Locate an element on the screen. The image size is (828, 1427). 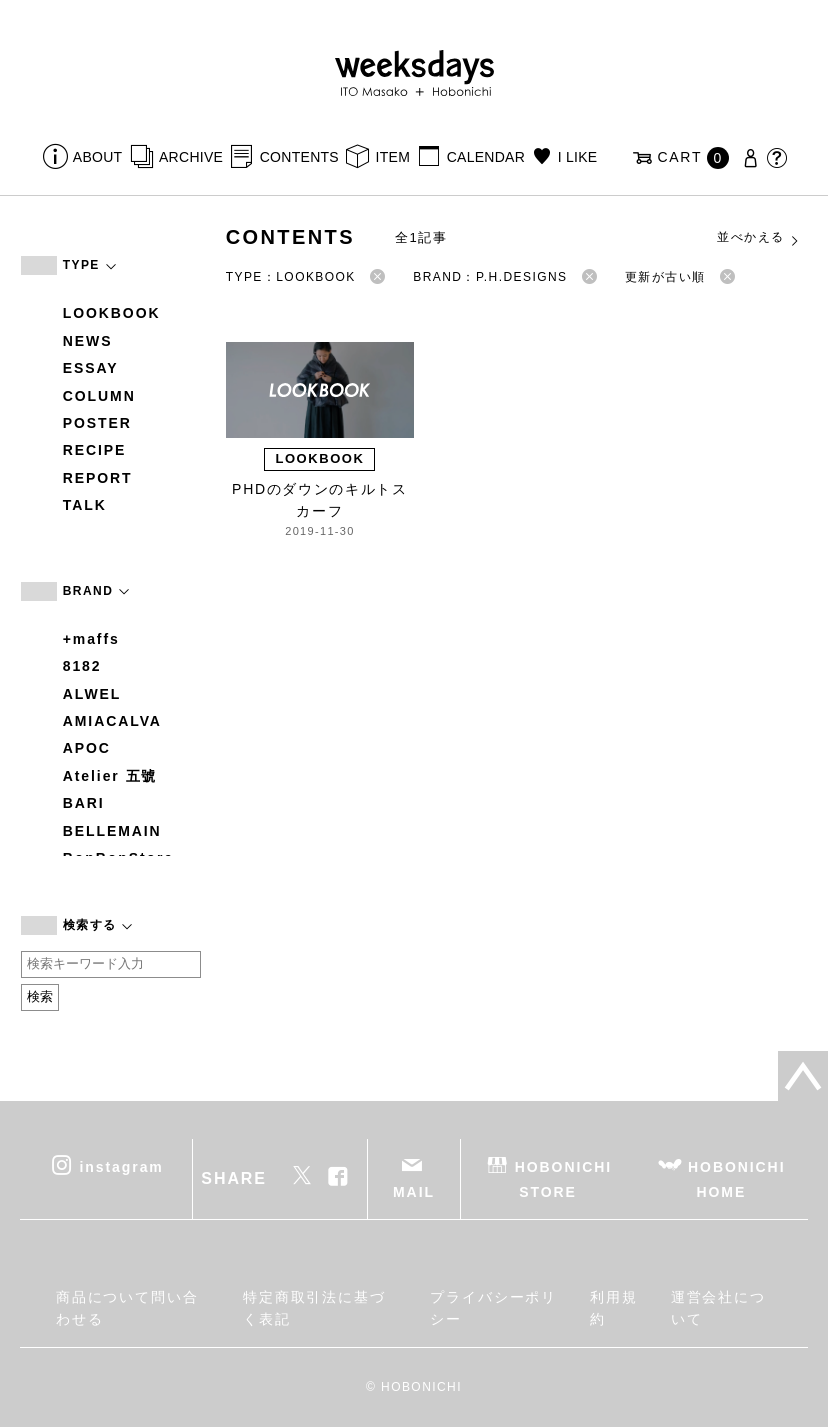
並べかえる is located at coordinates (759, 238).